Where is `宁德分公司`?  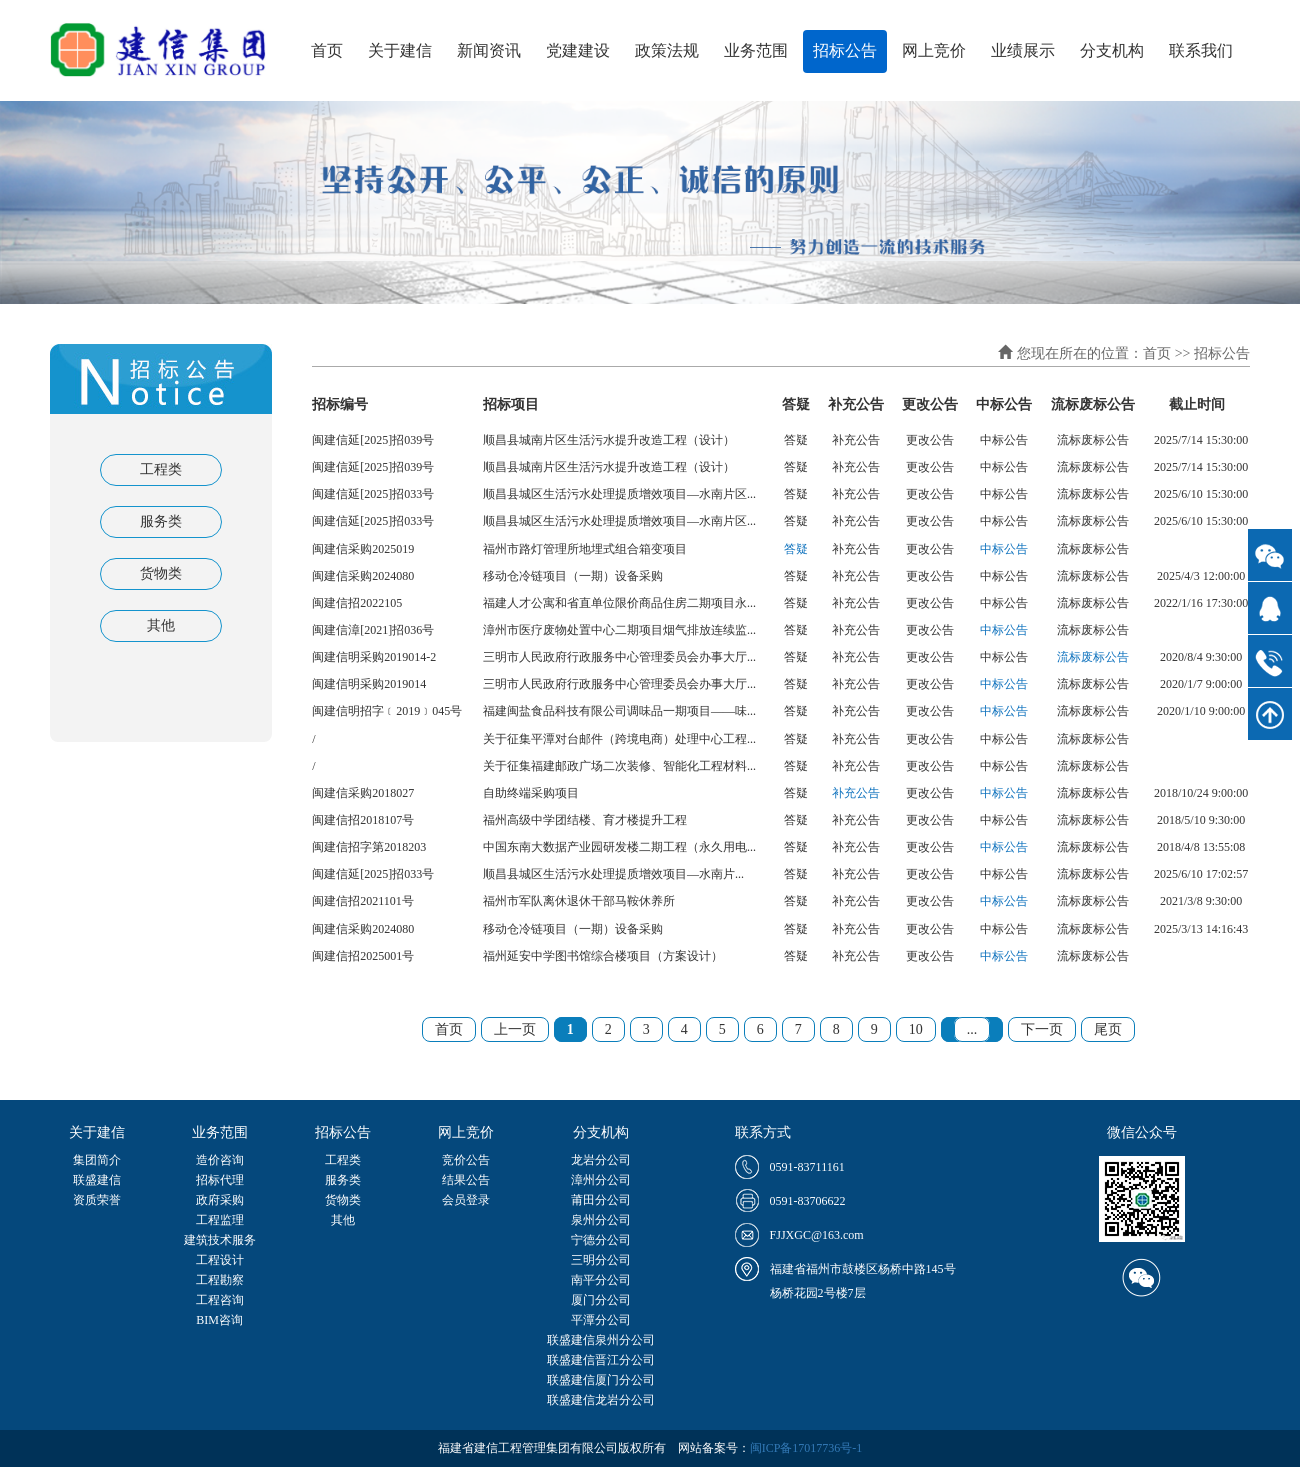
宁德分公司 is located at coordinates (601, 1240).